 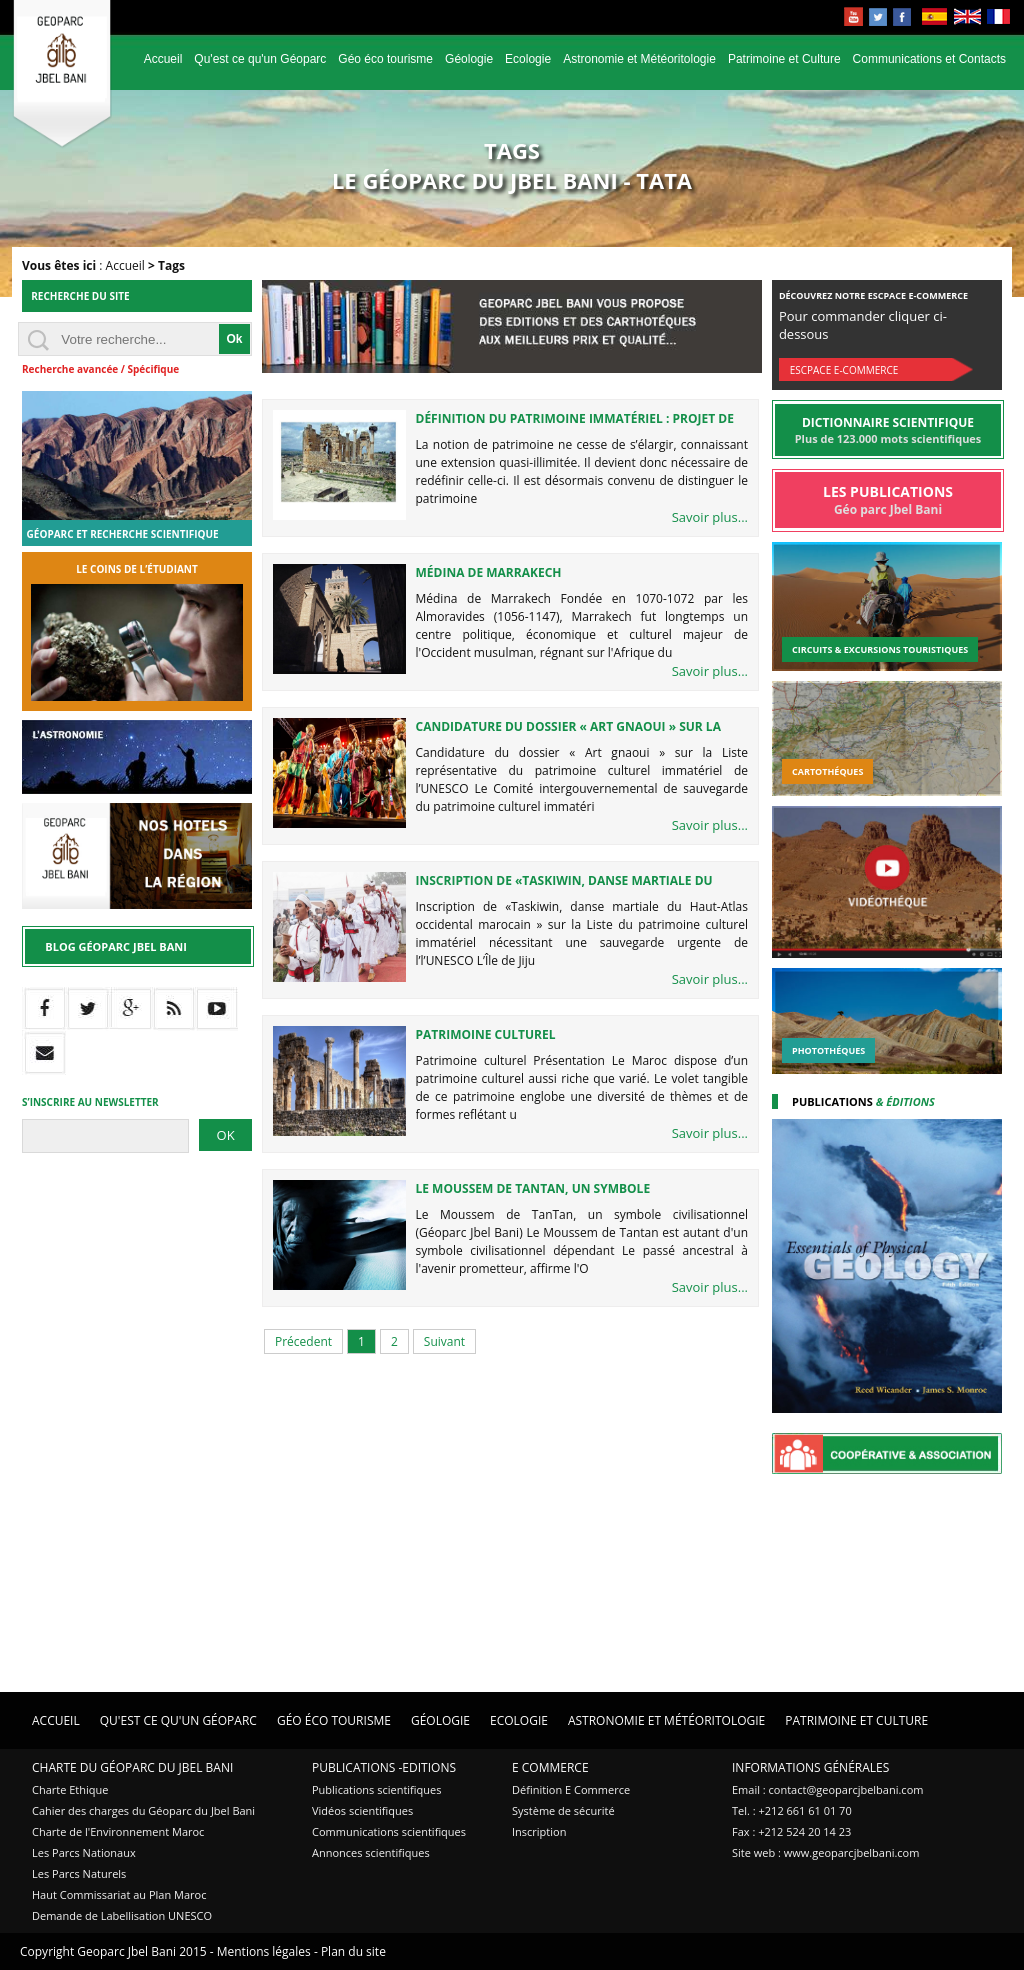 What do you see at coordinates (122, 1915) in the screenshot?
I see `Demande de Labellisation UNESCO` at bounding box center [122, 1915].